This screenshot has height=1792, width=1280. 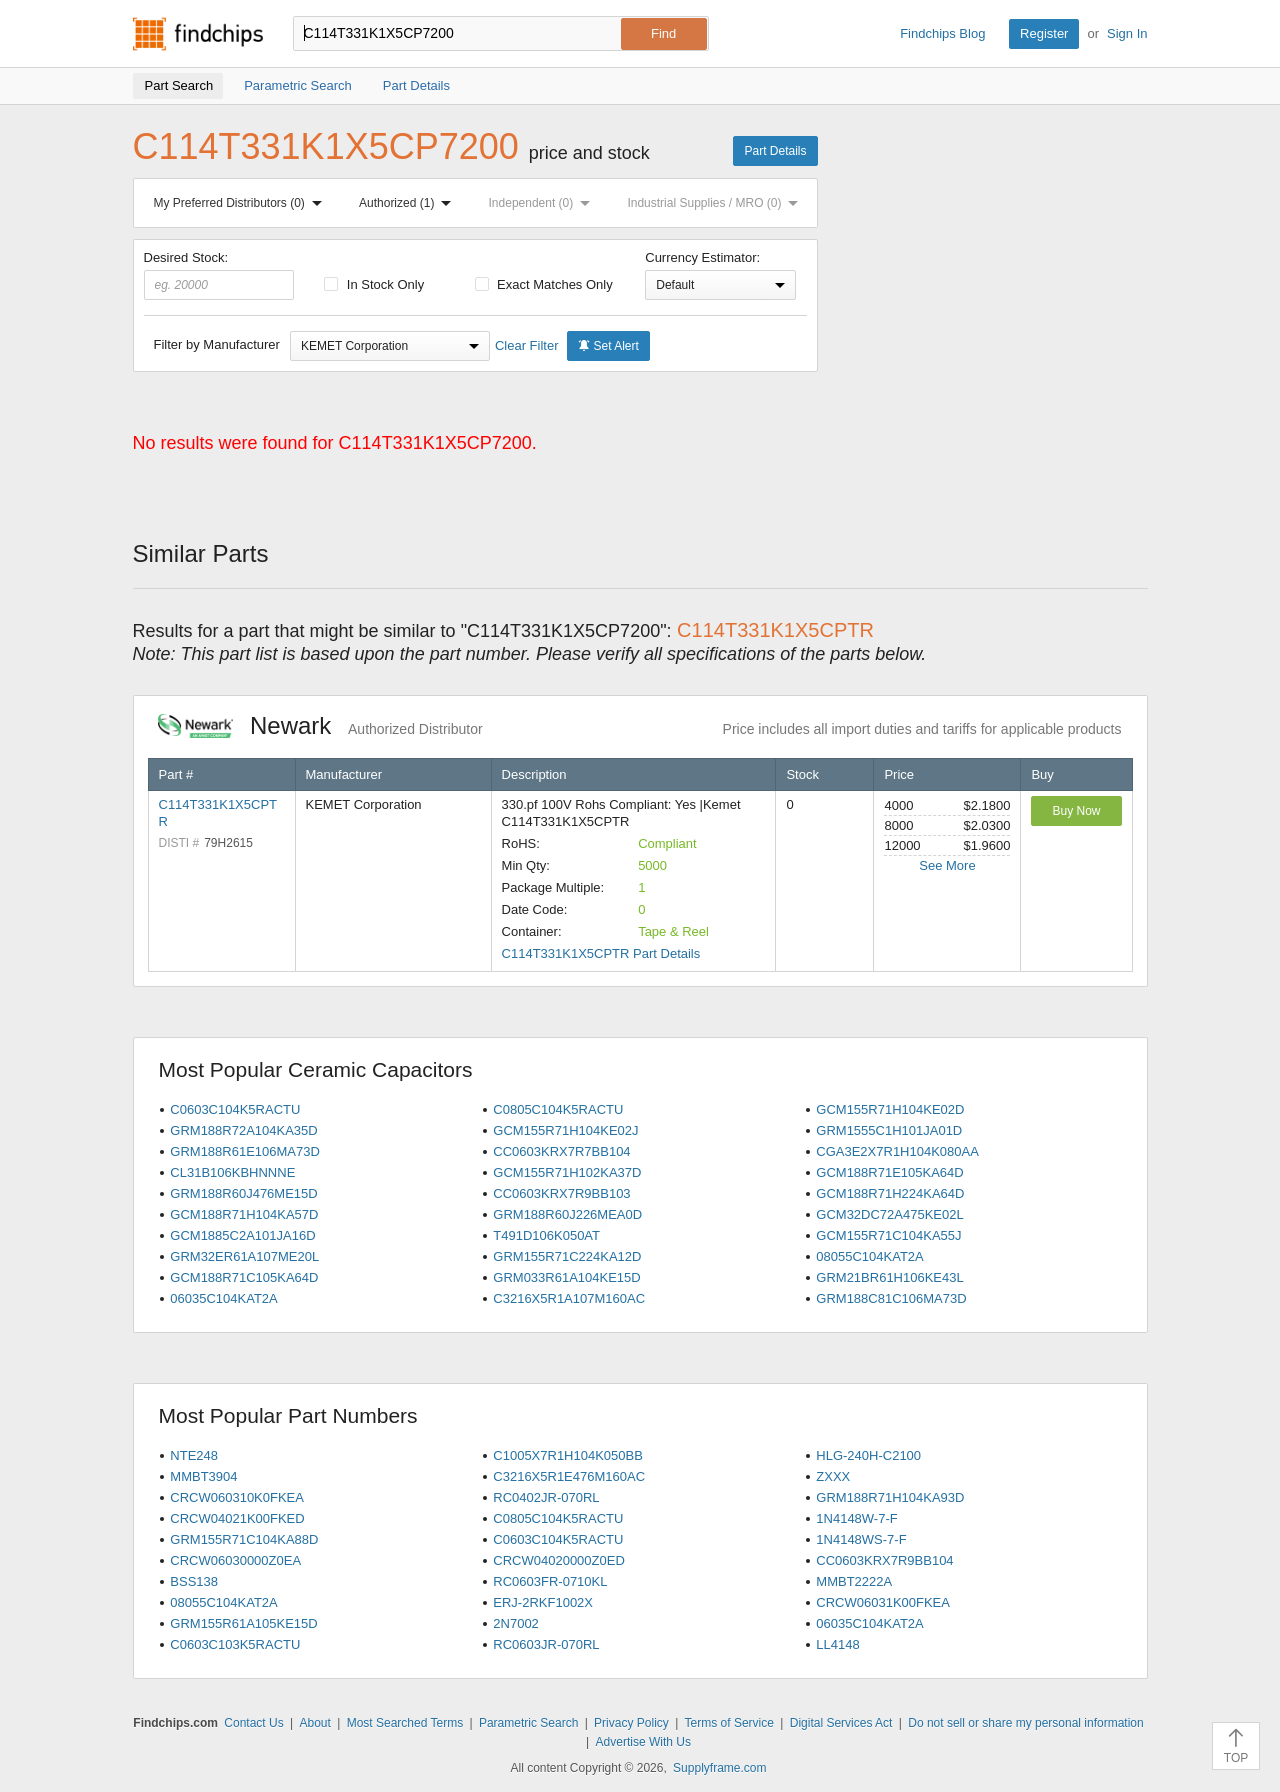 I want to click on GRM155R71C104KA88D, so click(x=244, y=1539).